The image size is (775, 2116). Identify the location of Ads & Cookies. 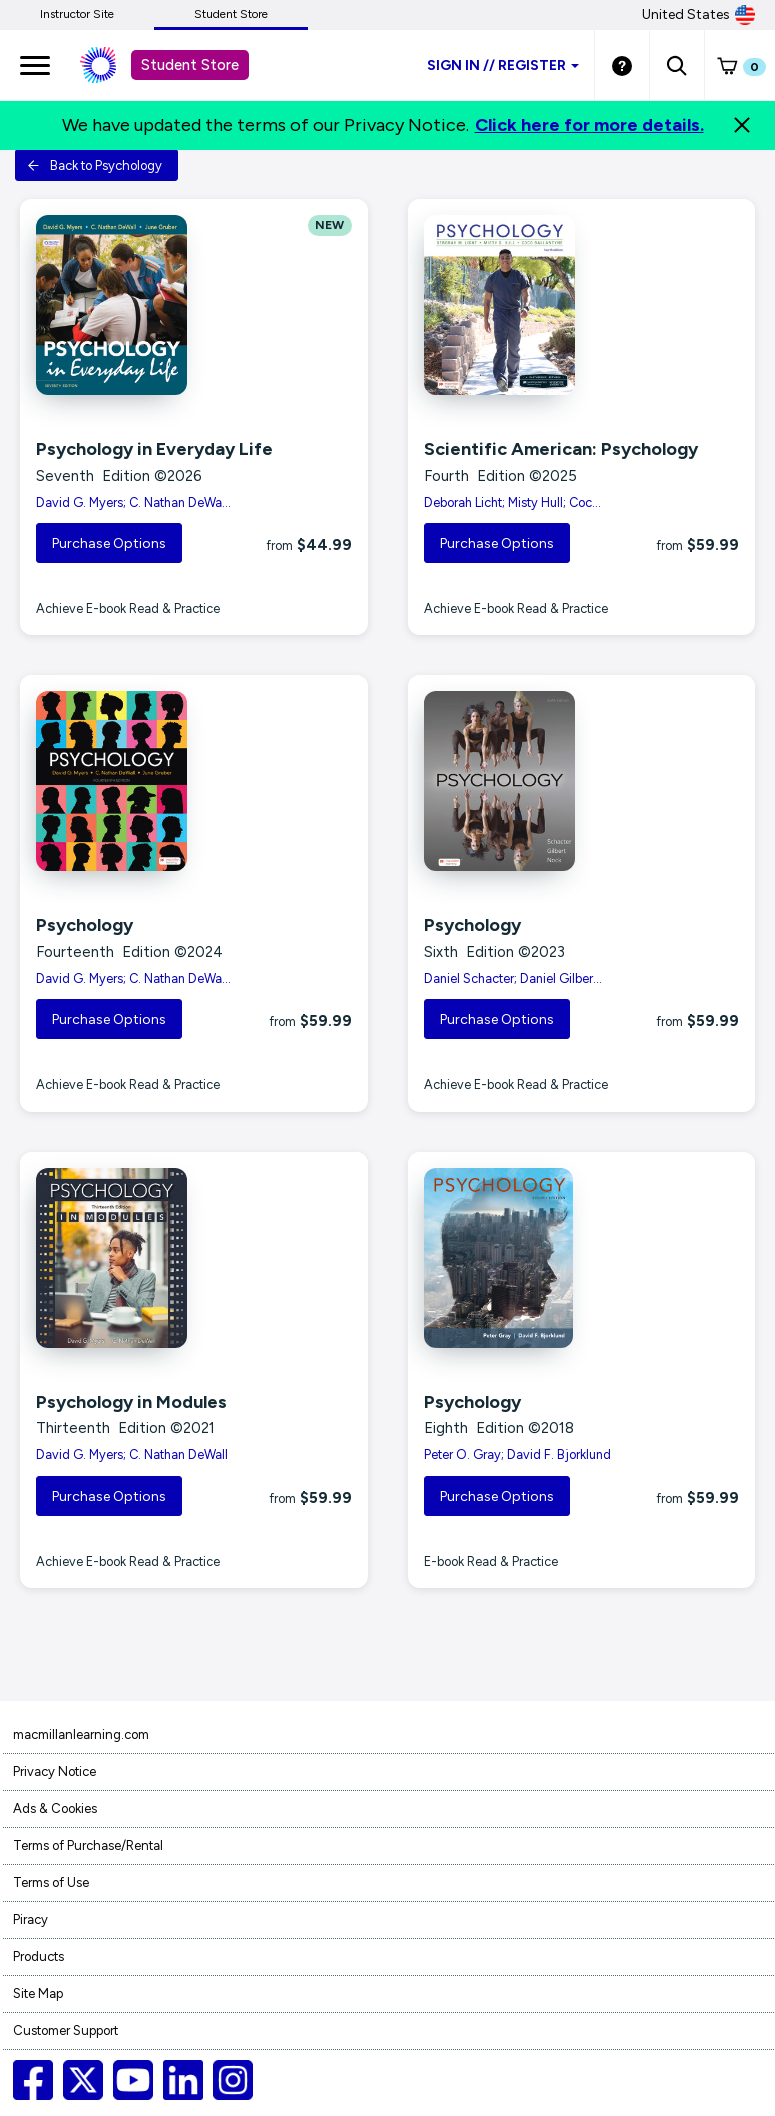
(55, 1808).